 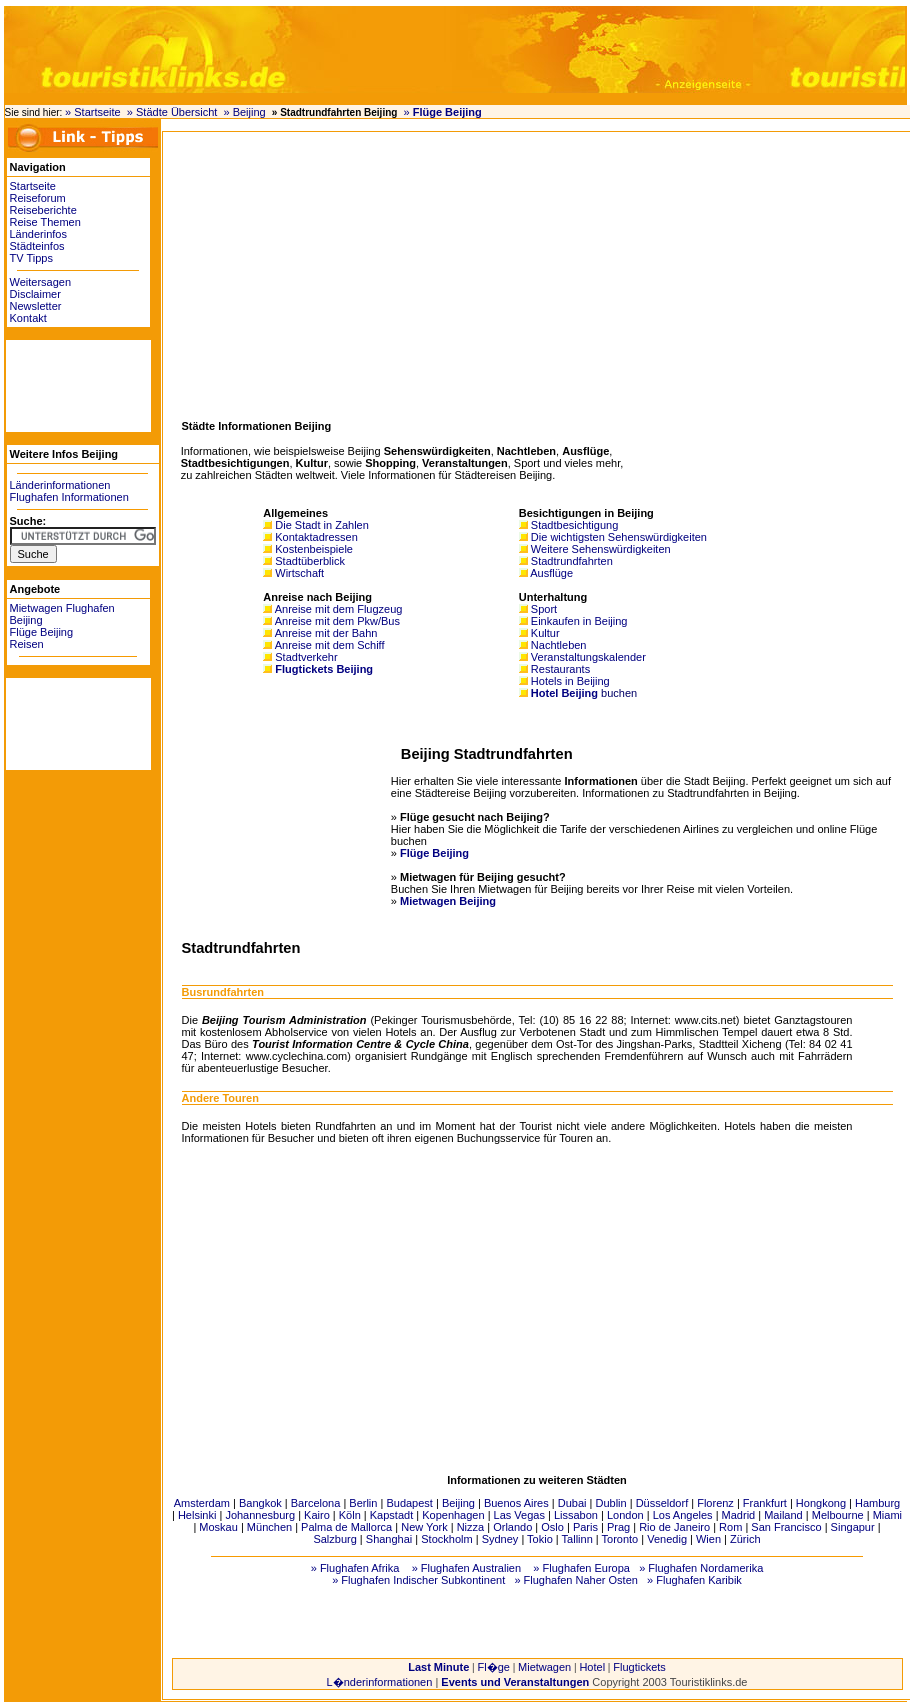 I want to click on New York, so click(x=424, y=1527).